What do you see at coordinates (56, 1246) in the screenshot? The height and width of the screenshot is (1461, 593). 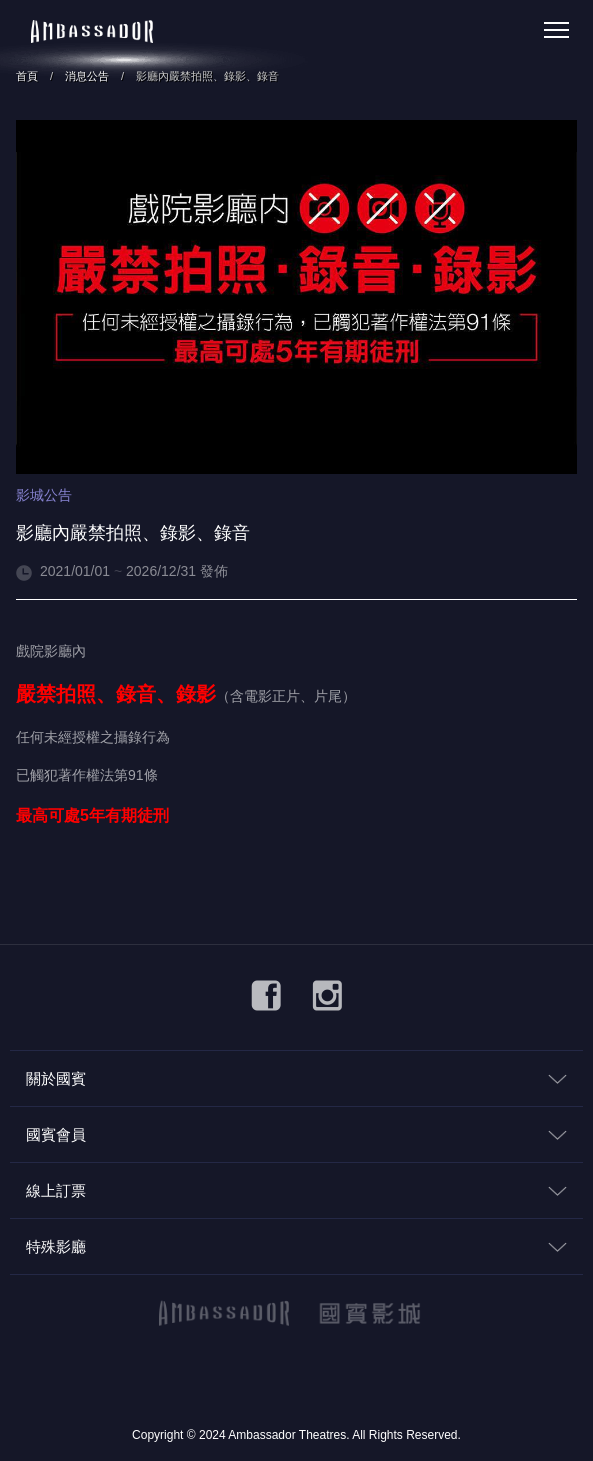 I see `特殊影廳` at bounding box center [56, 1246].